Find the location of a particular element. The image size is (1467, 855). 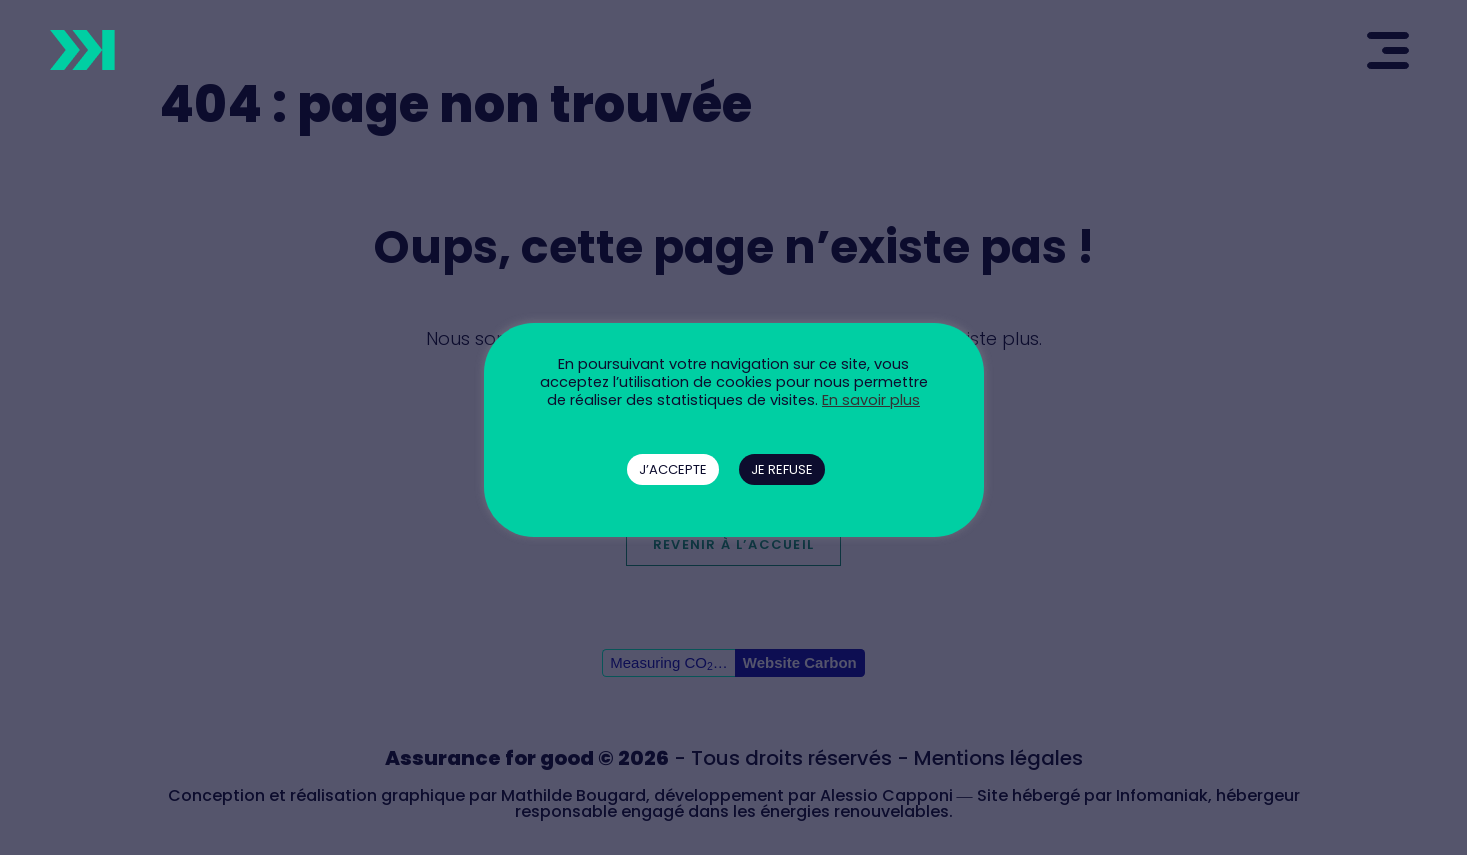

JE REFUSE [button] is located at coordinates (782, 469).